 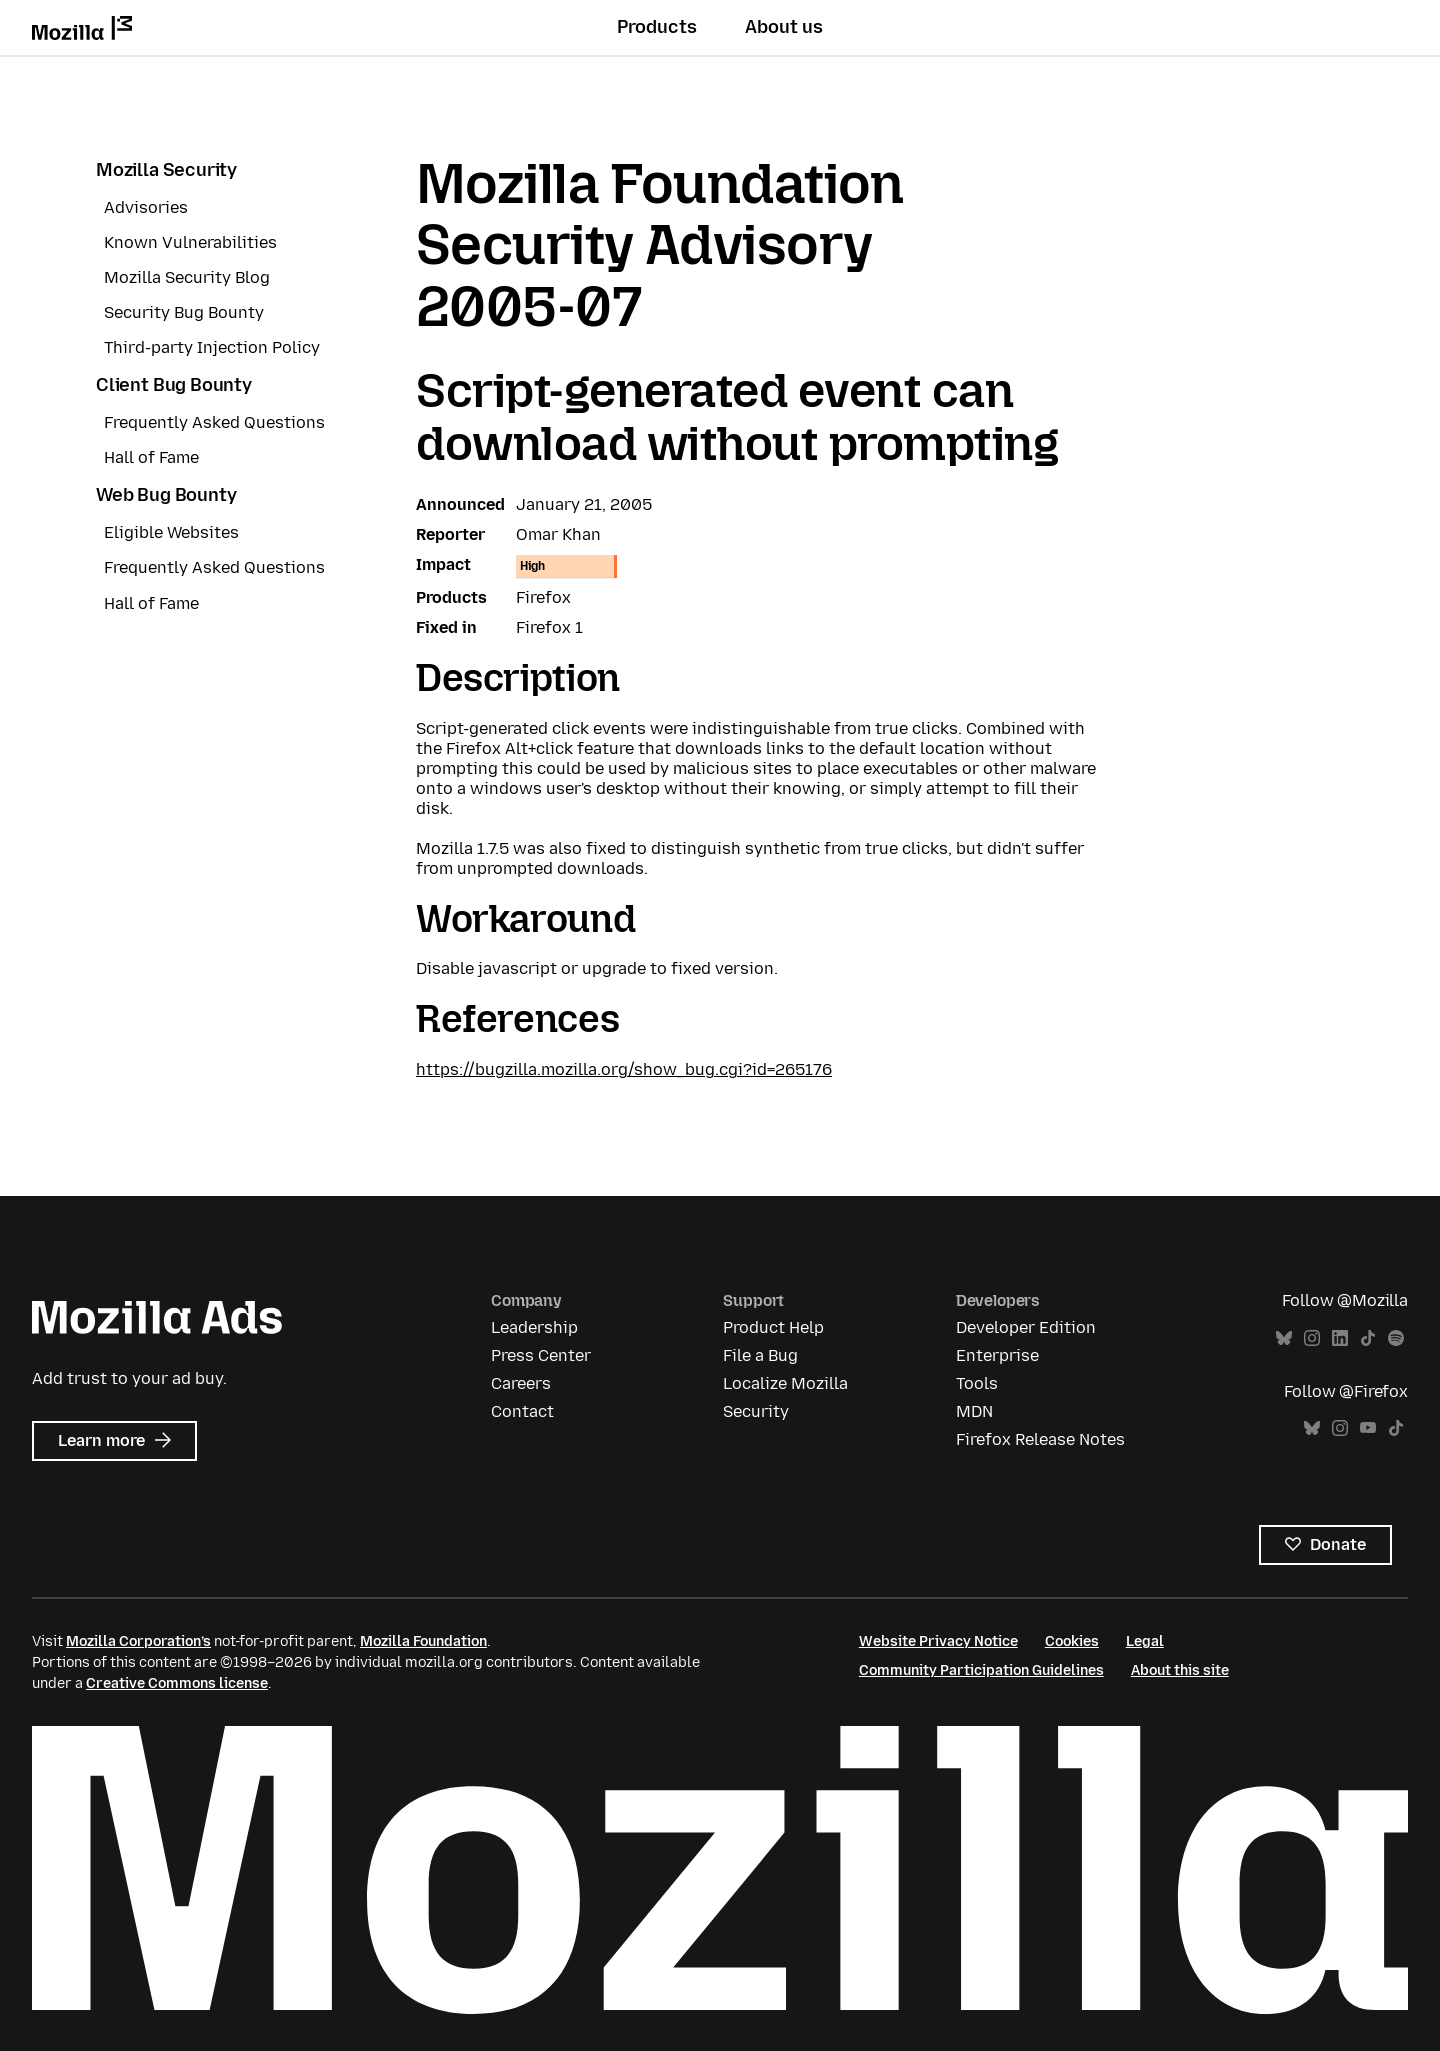 I want to click on Contact, so click(x=522, y=1411).